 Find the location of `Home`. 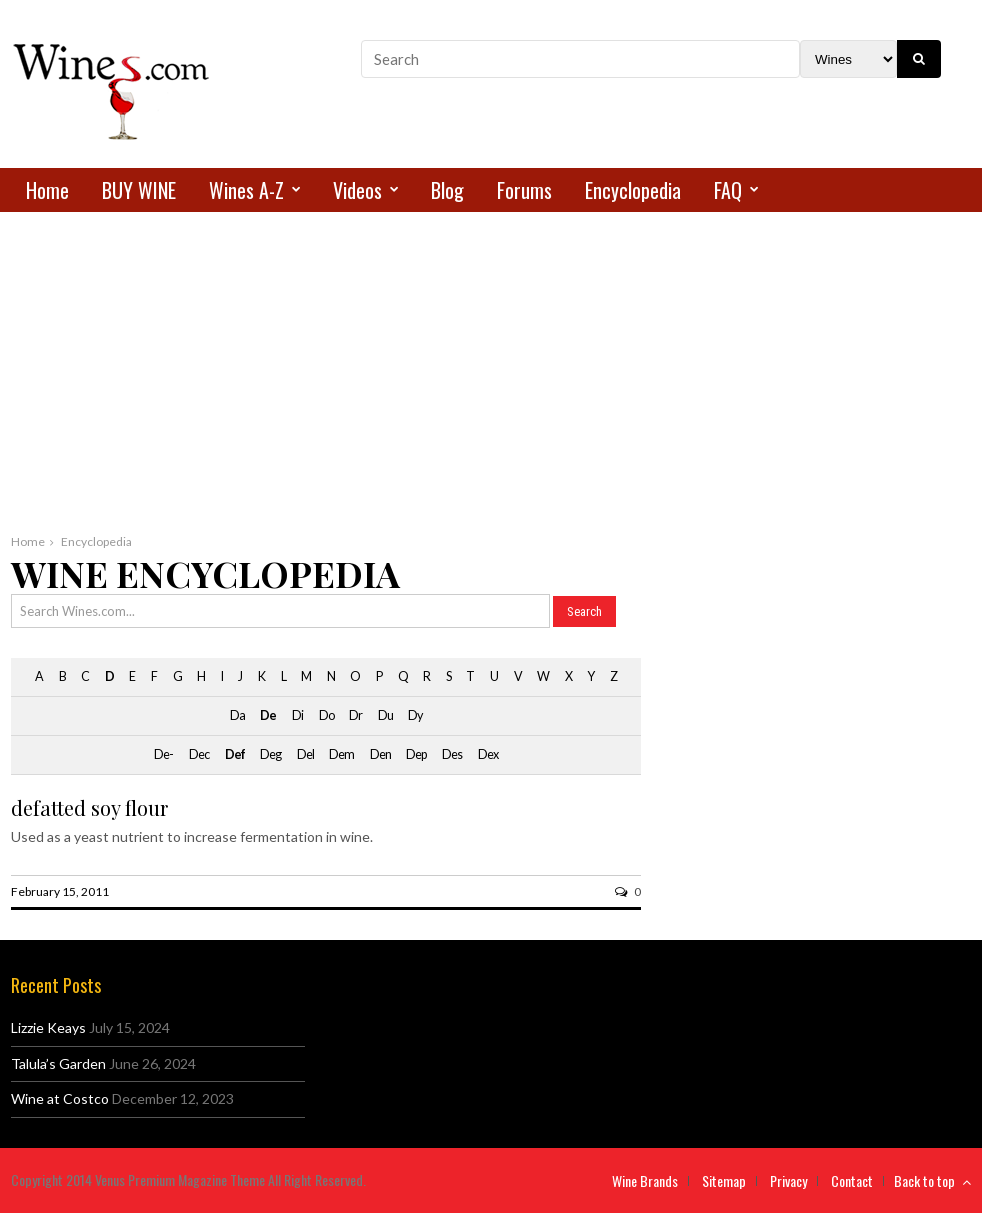

Home is located at coordinates (47, 190).